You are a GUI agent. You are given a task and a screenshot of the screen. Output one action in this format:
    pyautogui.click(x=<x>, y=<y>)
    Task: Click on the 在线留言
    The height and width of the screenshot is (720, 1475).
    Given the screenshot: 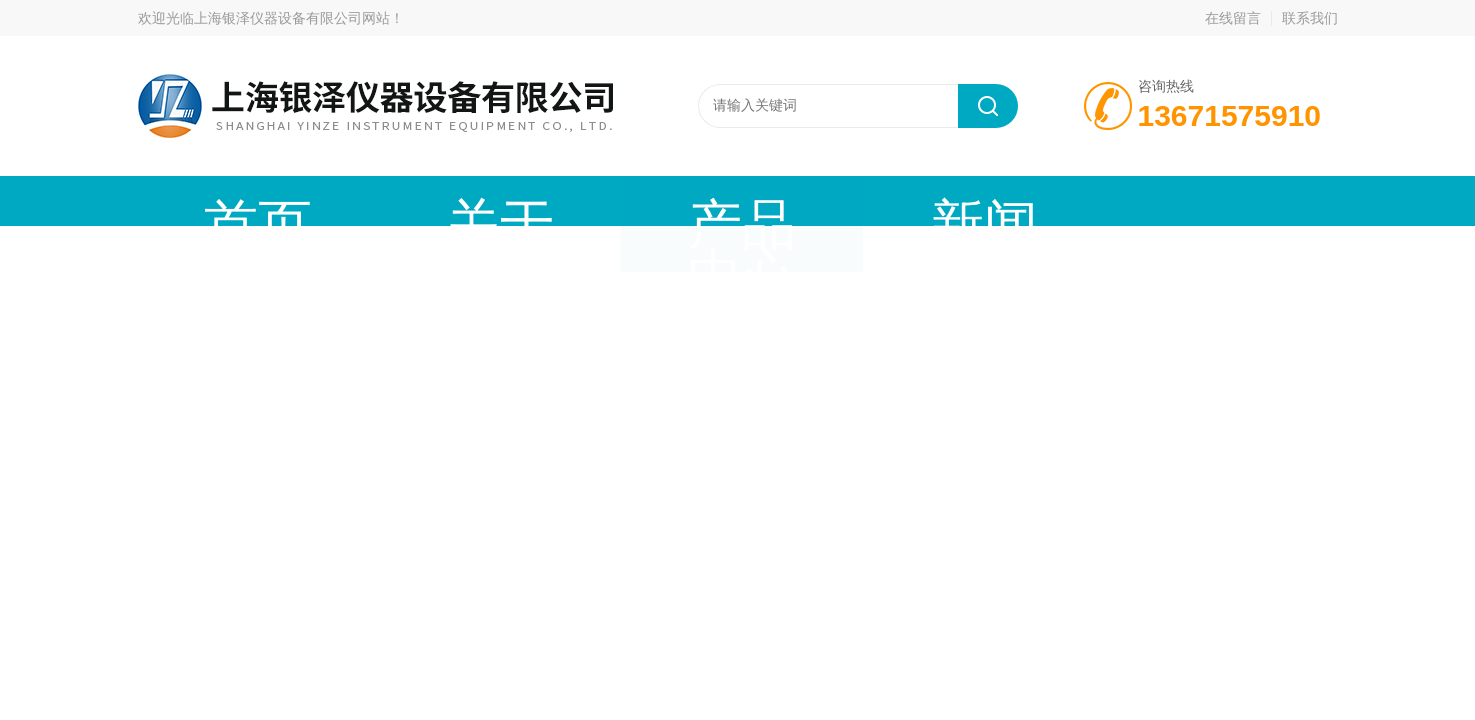 What is the action you would take?
    pyautogui.click(x=1233, y=18)
    